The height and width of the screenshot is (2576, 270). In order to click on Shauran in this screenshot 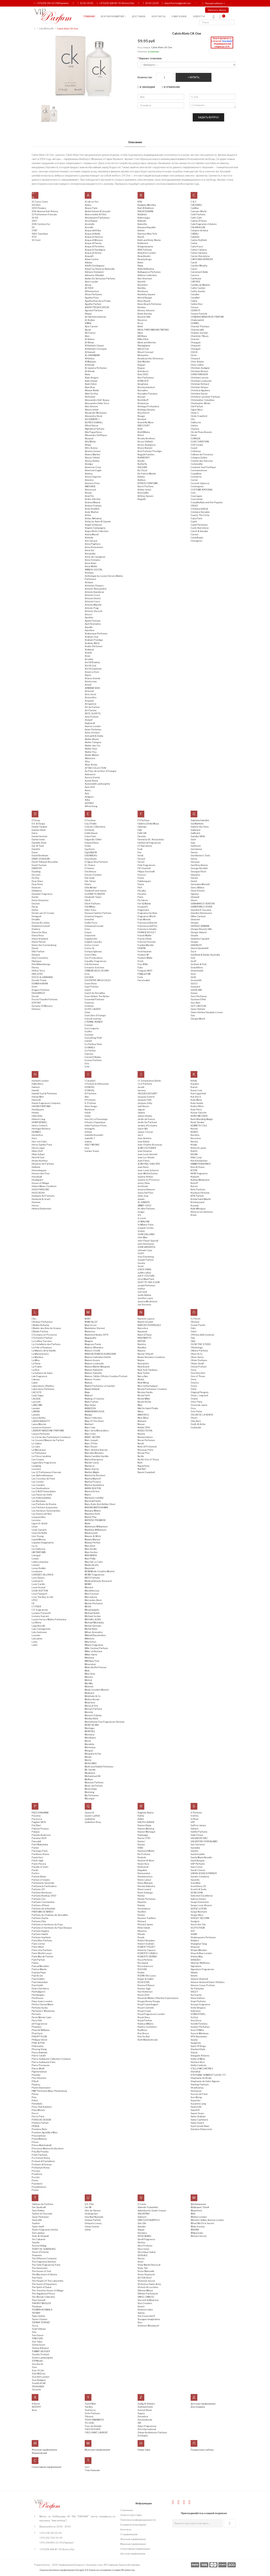, I will do `click(195, 1946)`.